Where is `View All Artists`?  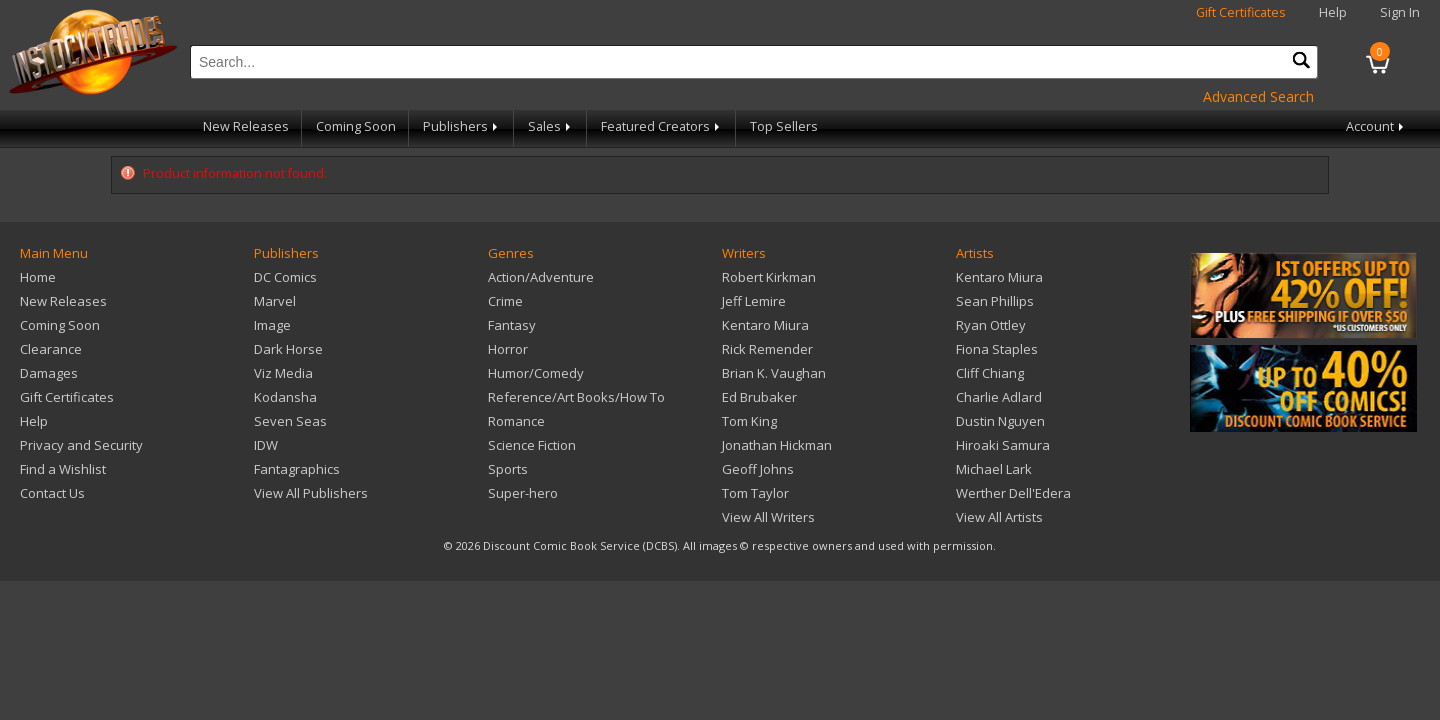 View All Artists is located at coordinates (999, 517).